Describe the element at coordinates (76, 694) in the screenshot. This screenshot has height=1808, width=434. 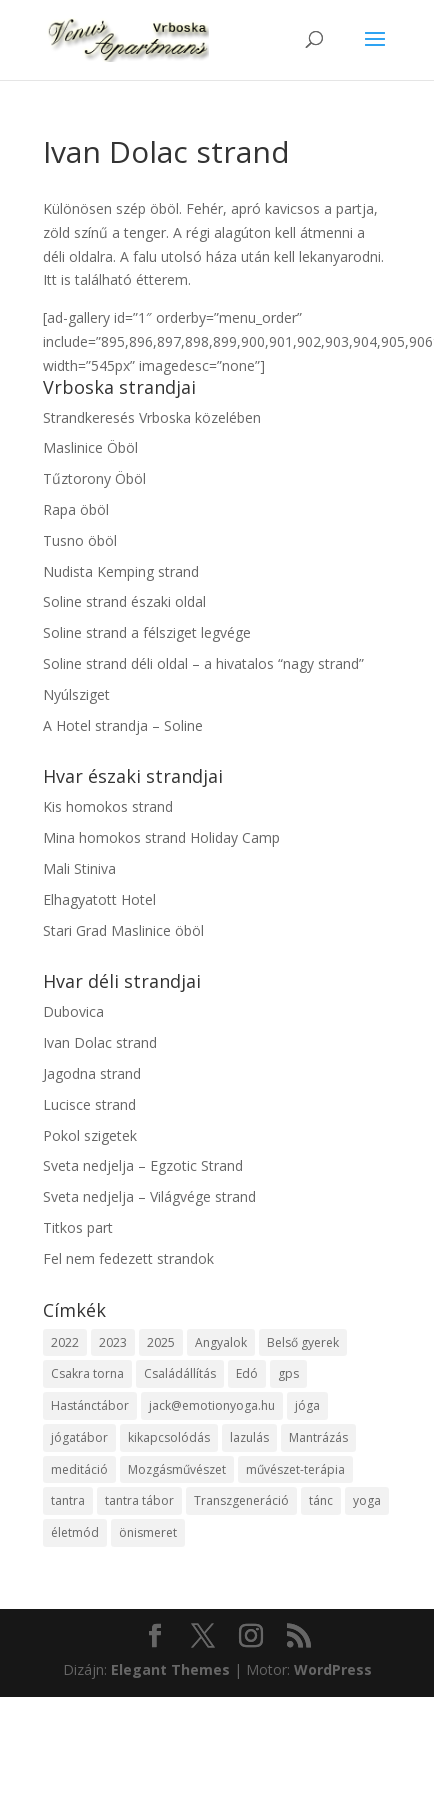
I see `Nyúlsziget` at that location.